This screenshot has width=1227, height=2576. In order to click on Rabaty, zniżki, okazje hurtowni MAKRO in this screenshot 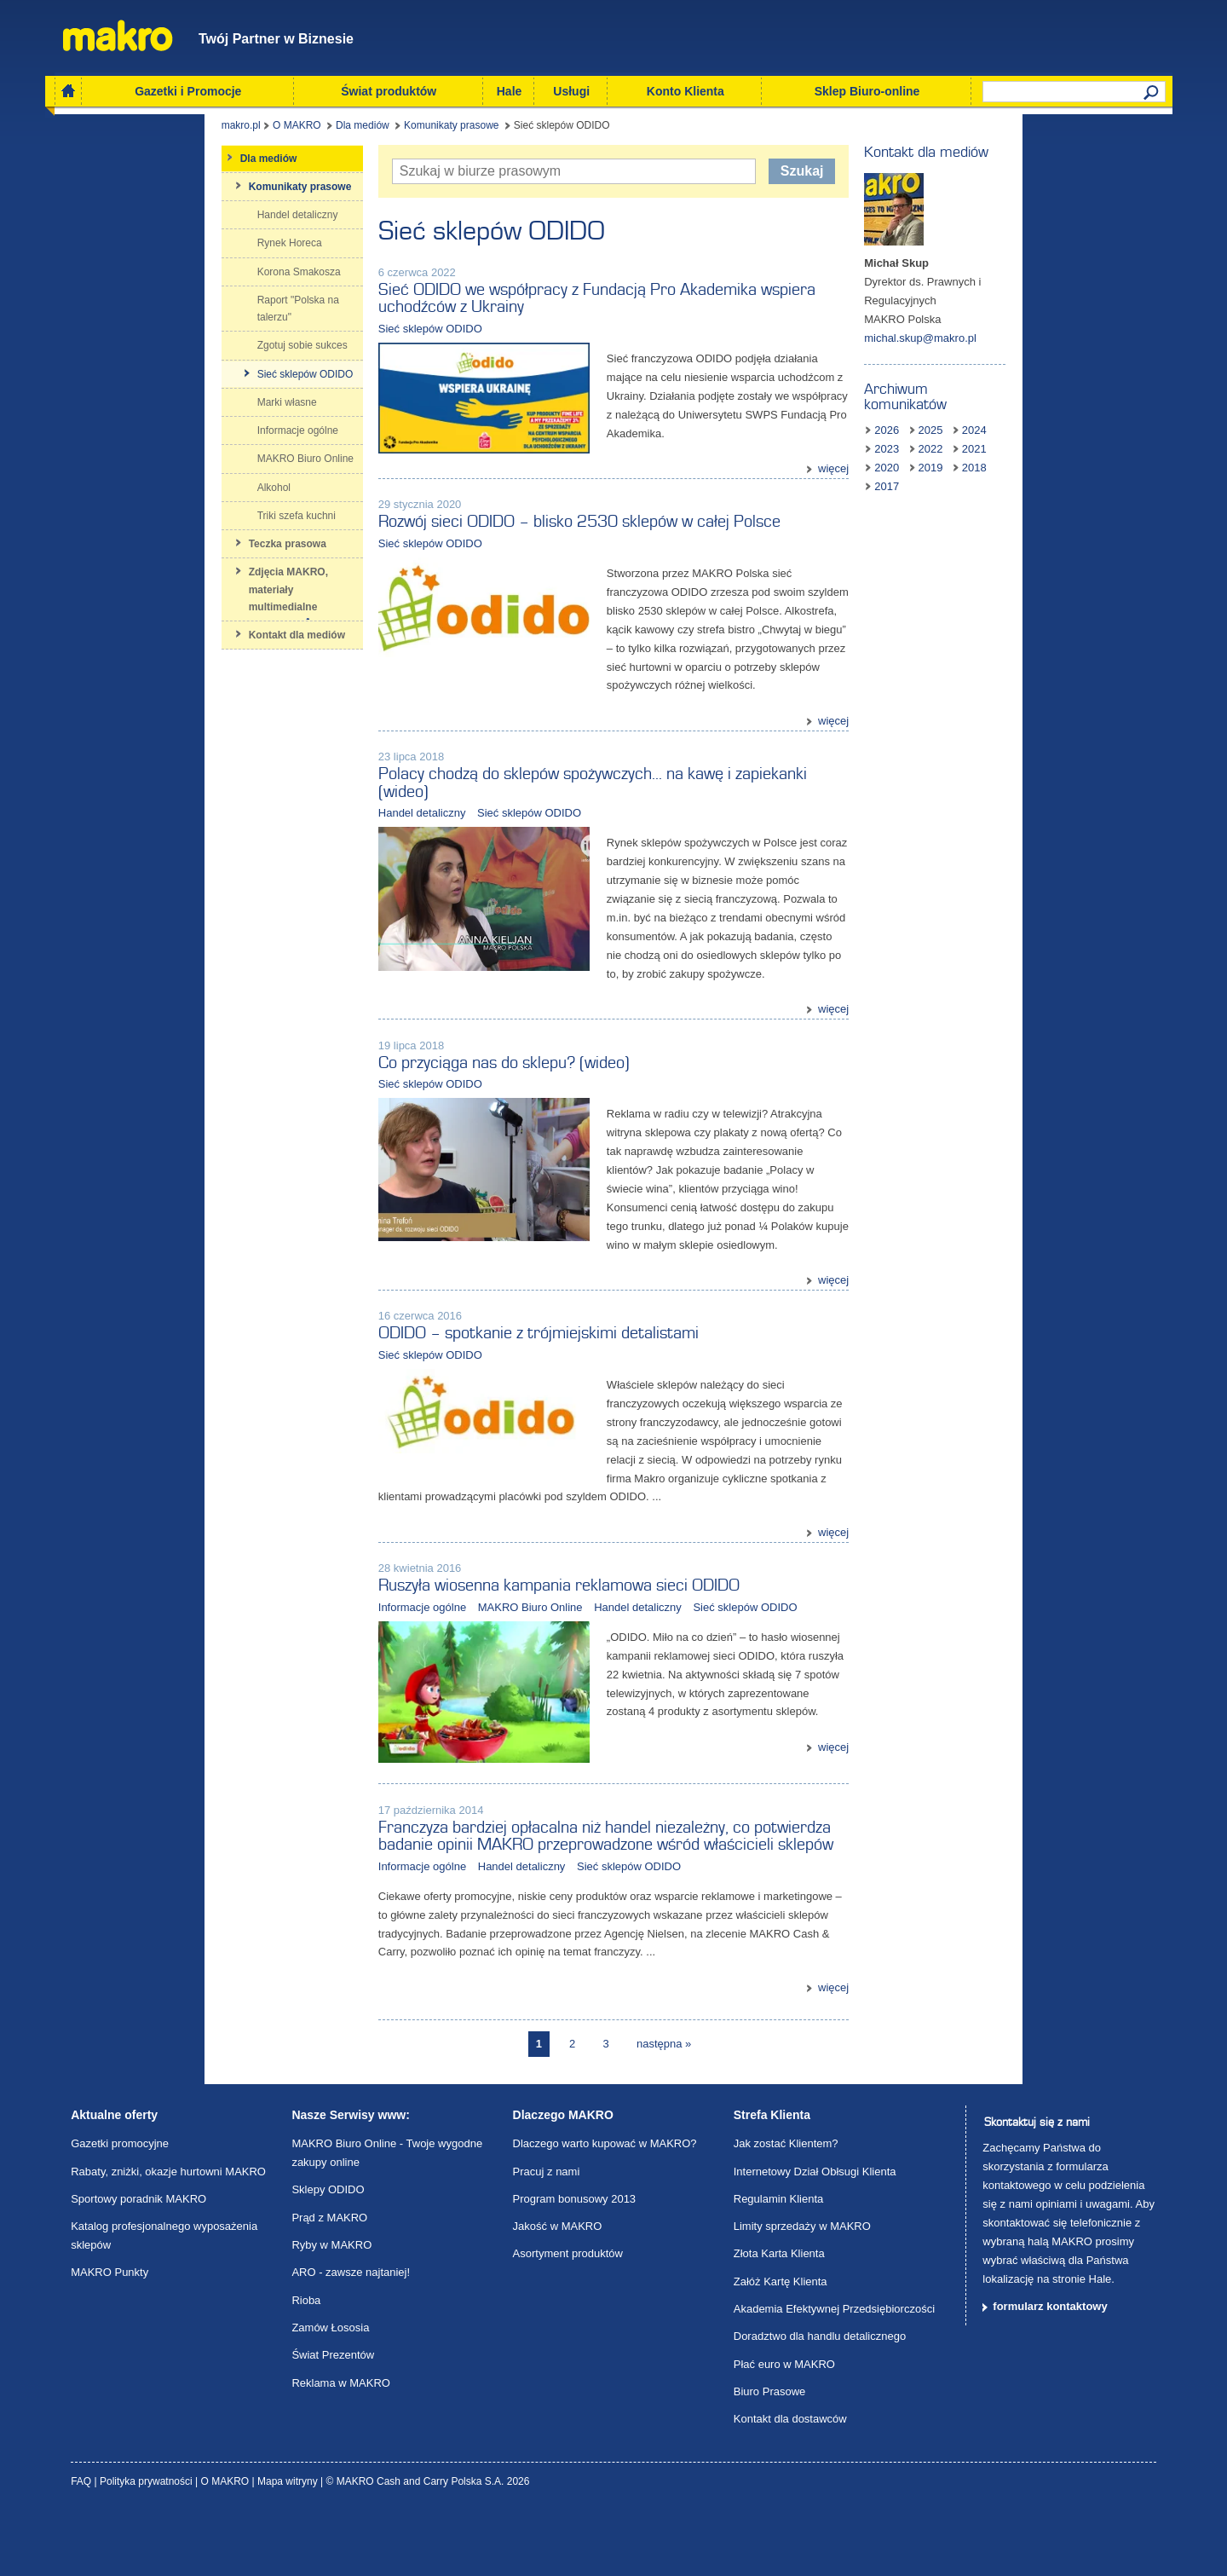, I will do `click(168, 2236)`.